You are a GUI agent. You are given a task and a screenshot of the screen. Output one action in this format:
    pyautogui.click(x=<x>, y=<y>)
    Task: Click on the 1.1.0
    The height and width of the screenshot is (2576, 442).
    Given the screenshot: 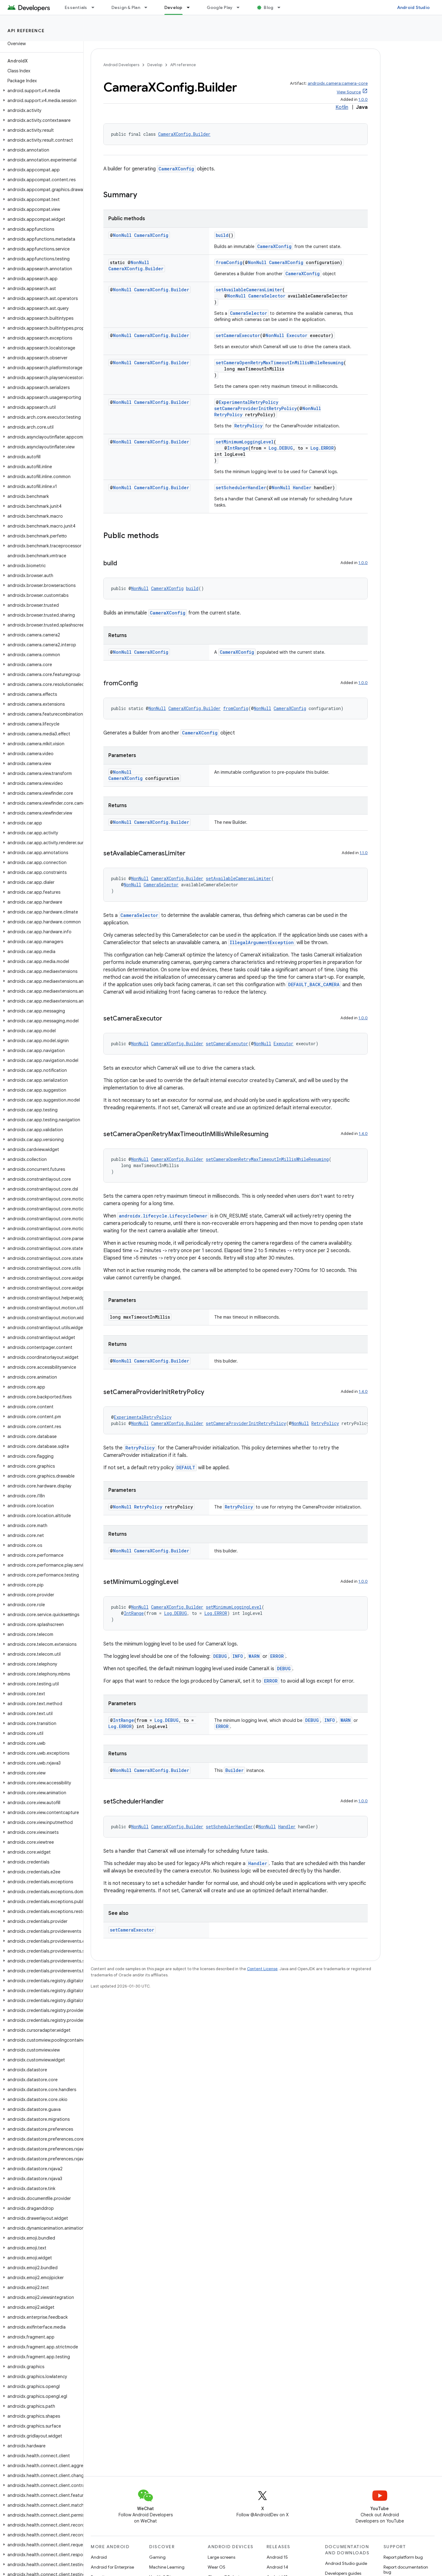 What is the action you would take?
    pyautogui.click(x=364, y=852)
    